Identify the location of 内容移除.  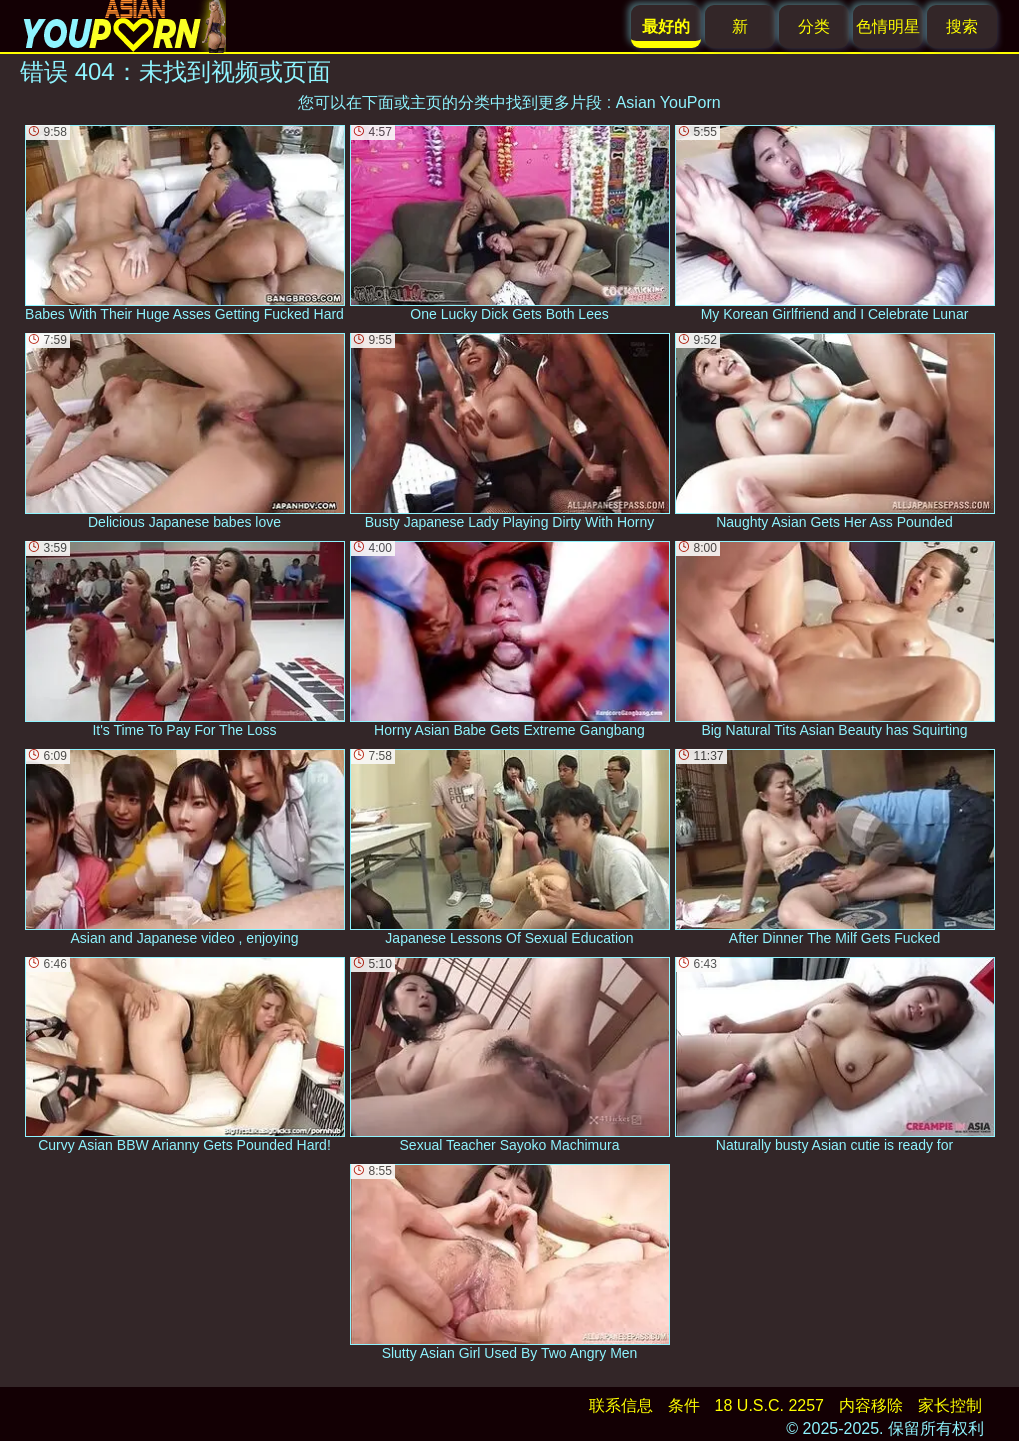
(871, 1405).